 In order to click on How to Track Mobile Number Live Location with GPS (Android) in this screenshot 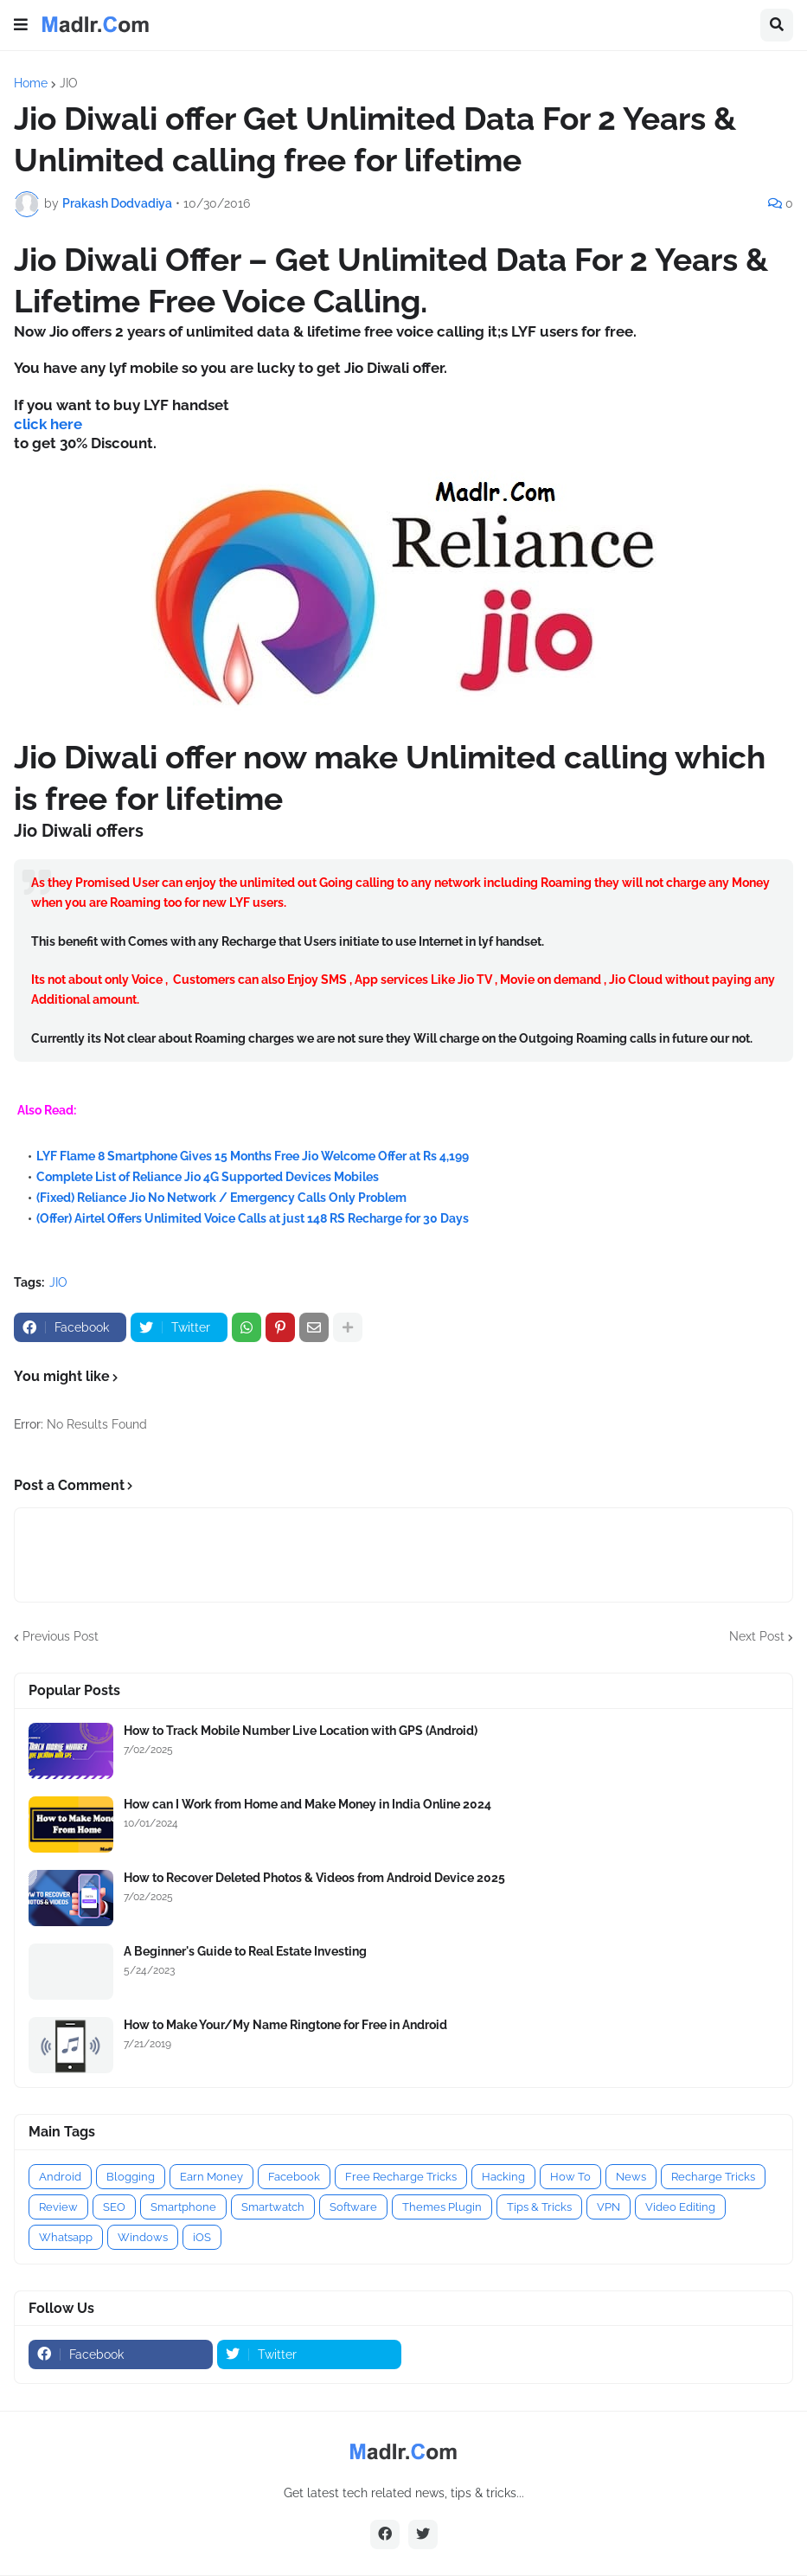, I will do `click(300, 1731)`.